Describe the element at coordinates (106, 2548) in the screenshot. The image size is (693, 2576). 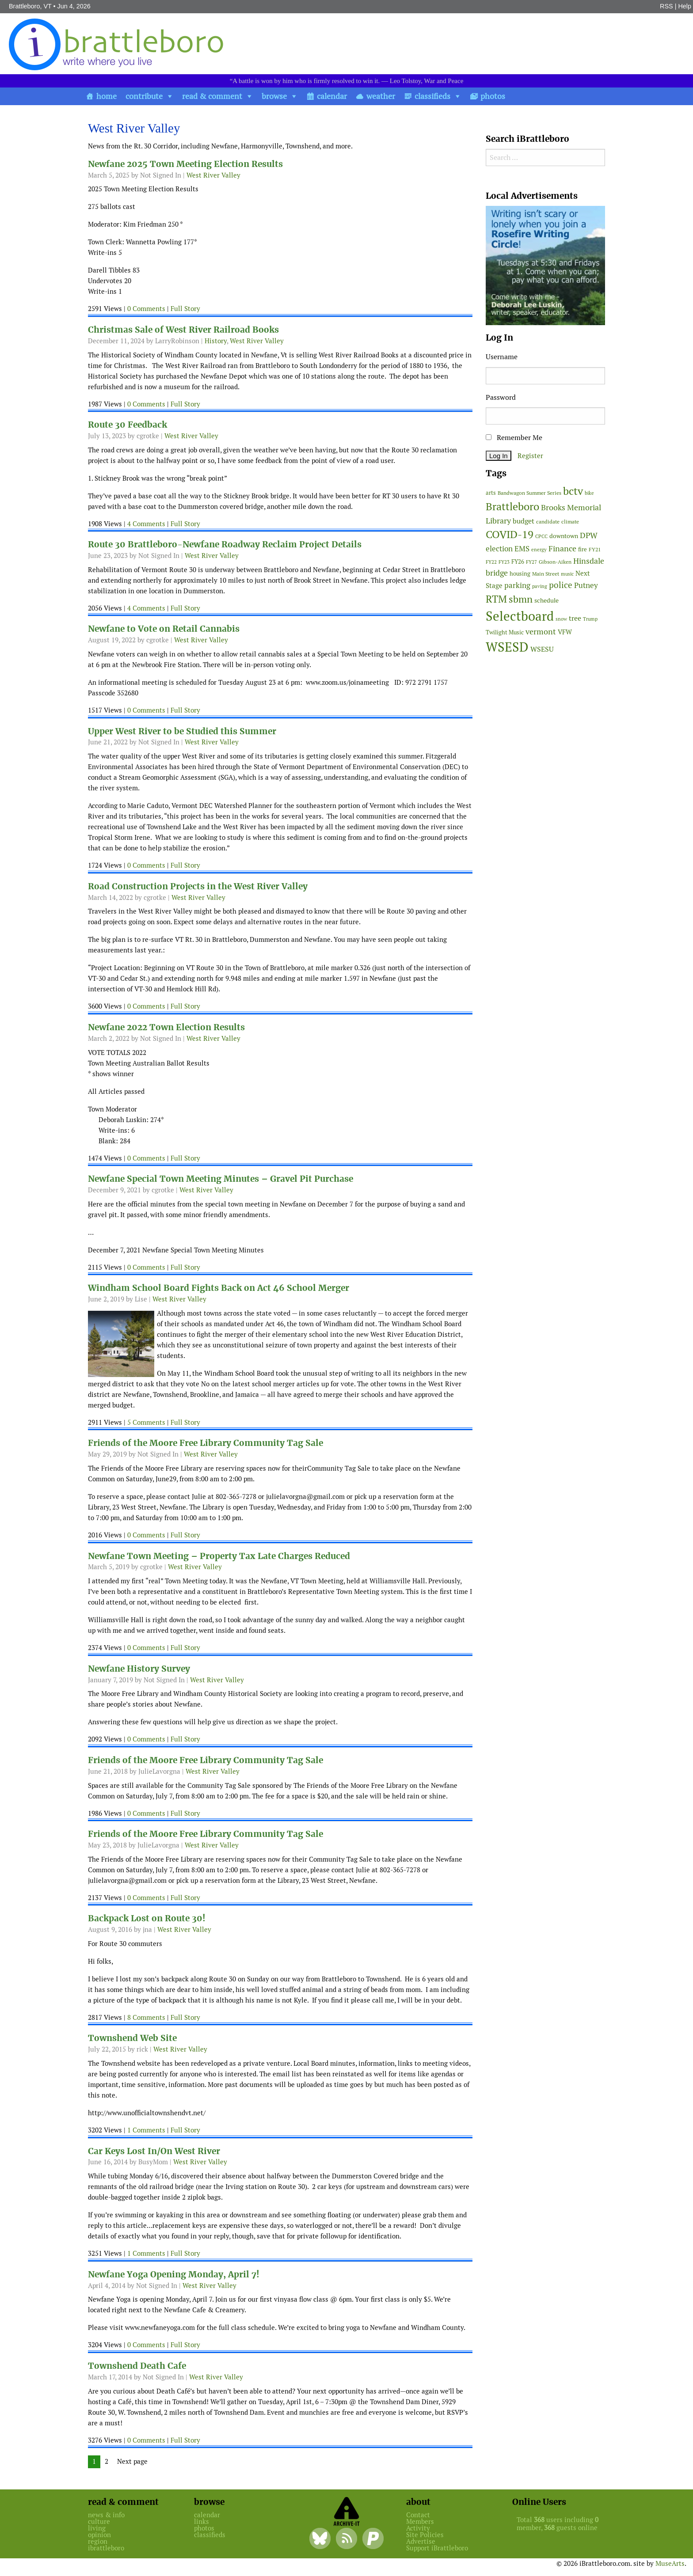
I see `ibrattleboro` at that location.